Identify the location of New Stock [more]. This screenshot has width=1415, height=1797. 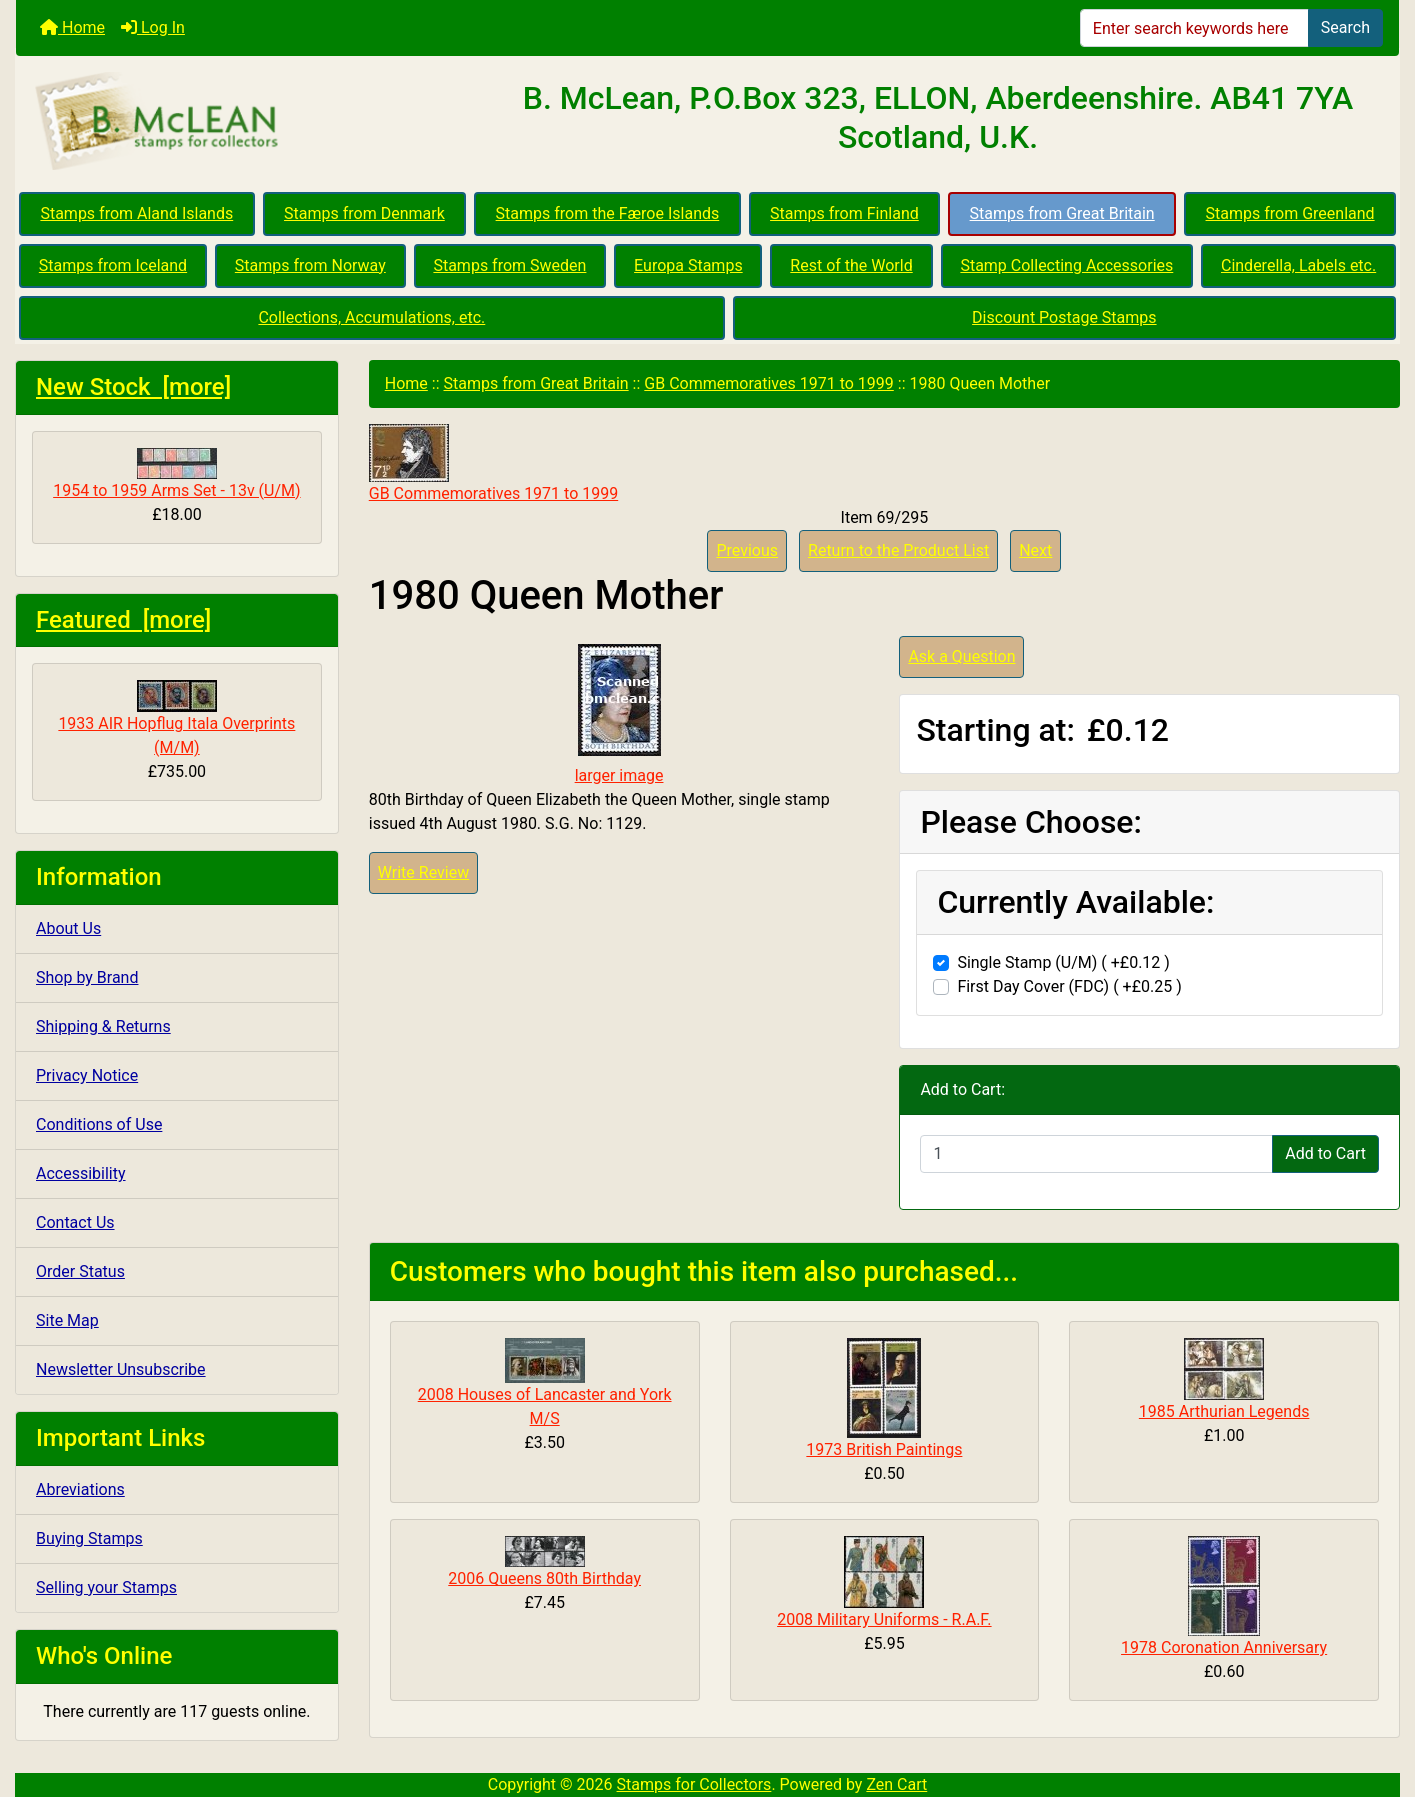
(133, 387).